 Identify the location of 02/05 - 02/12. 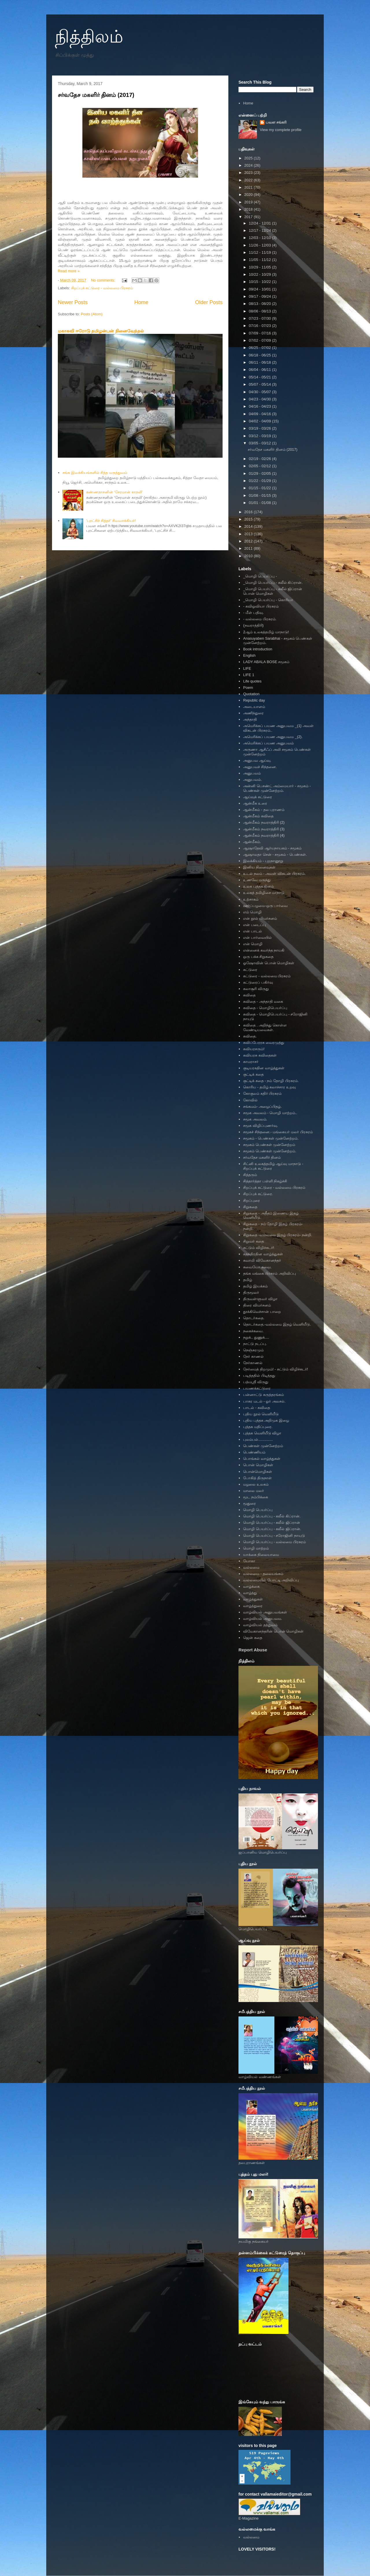
(260, 466).